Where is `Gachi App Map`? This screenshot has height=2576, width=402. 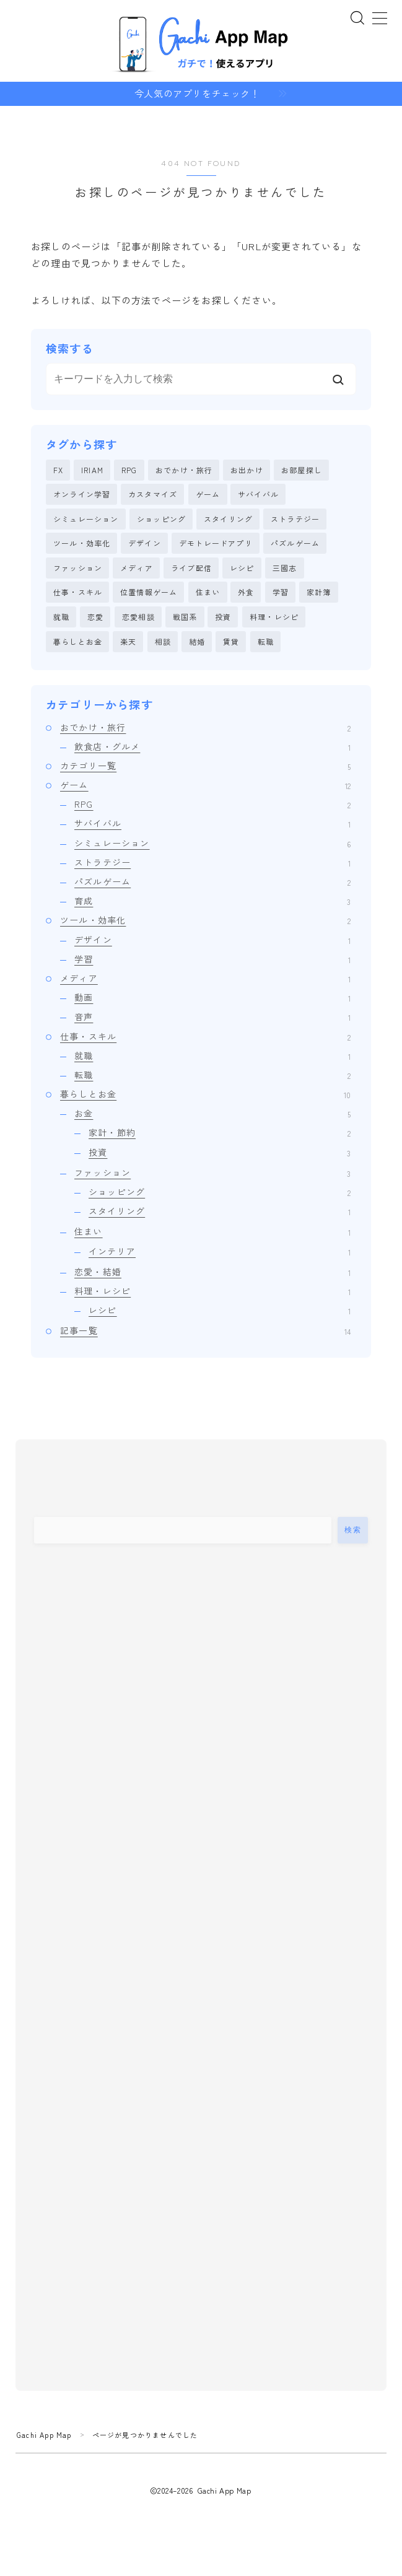 Gachi App Map is located at coordinates (44, 2435).